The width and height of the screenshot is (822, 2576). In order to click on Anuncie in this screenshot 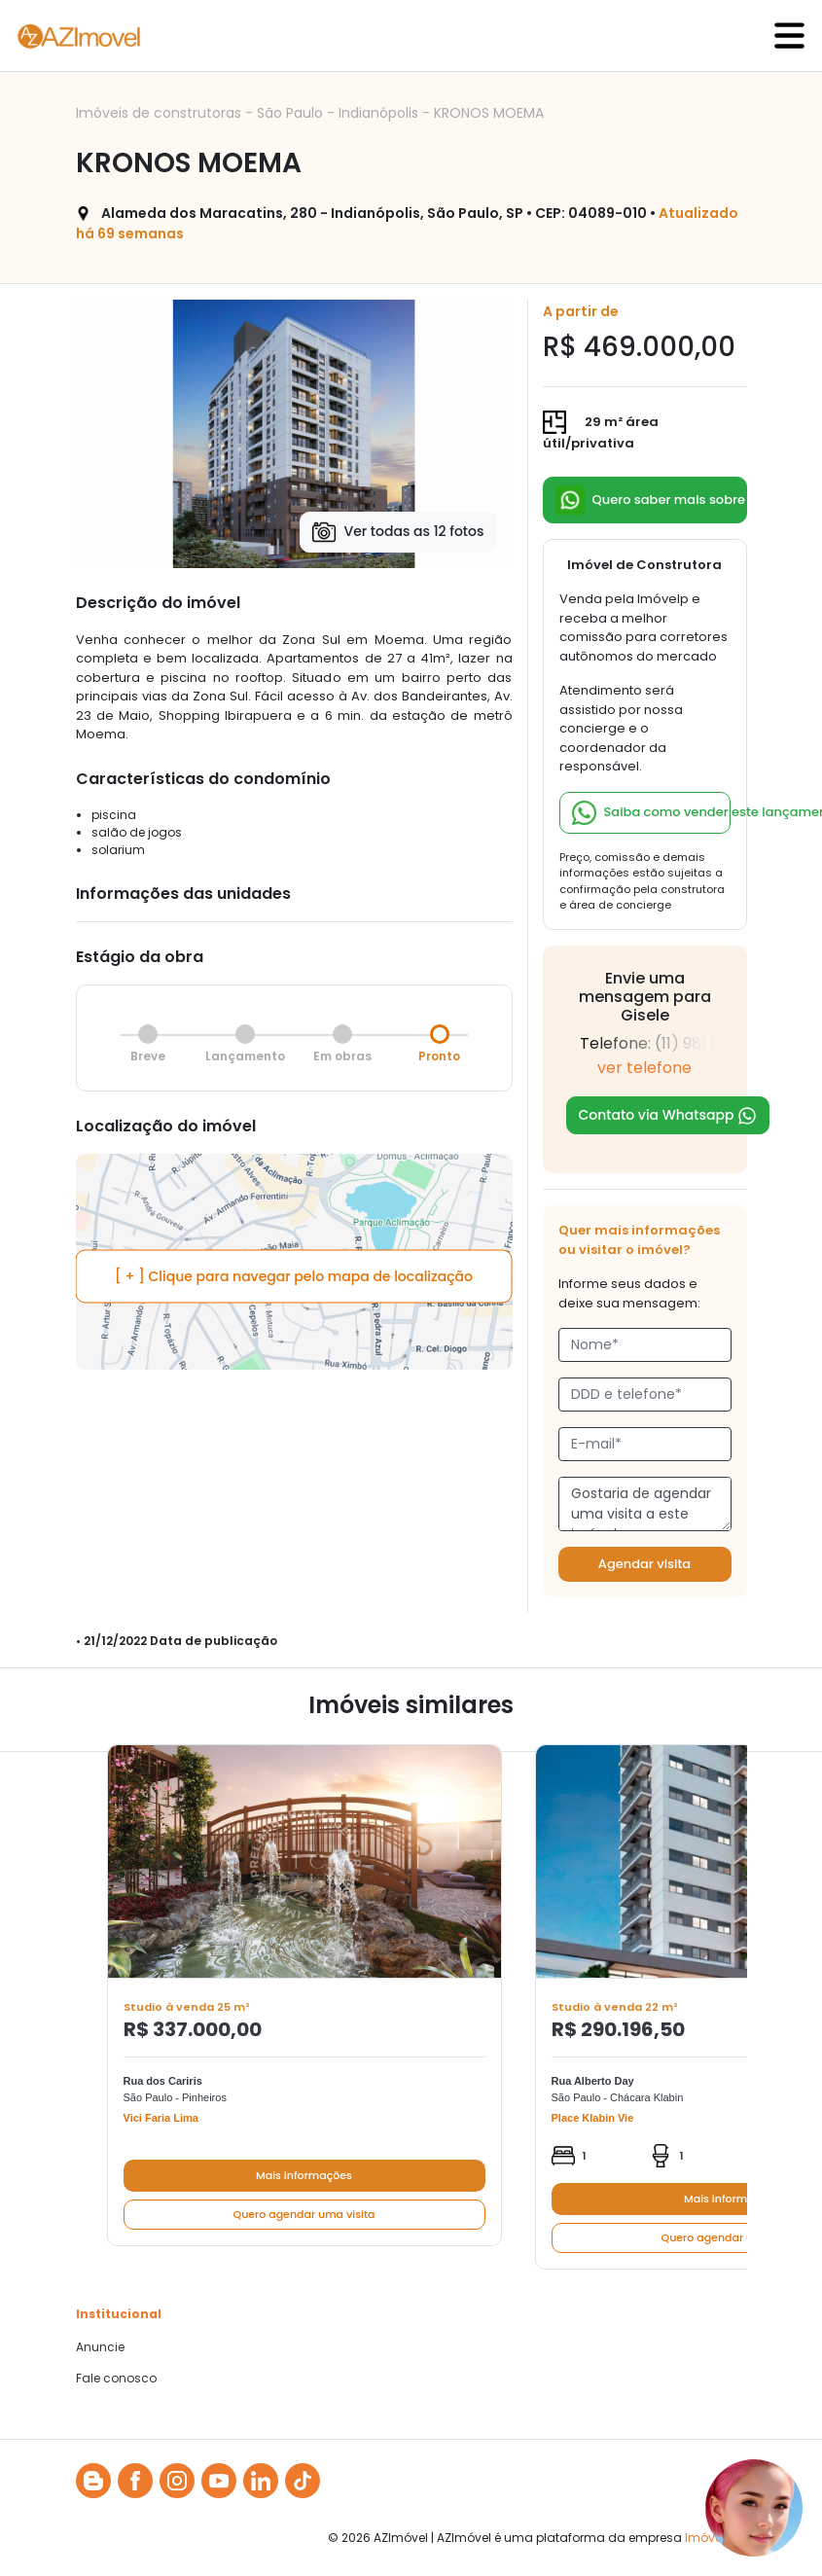, I will do `click(100, 2347)`.